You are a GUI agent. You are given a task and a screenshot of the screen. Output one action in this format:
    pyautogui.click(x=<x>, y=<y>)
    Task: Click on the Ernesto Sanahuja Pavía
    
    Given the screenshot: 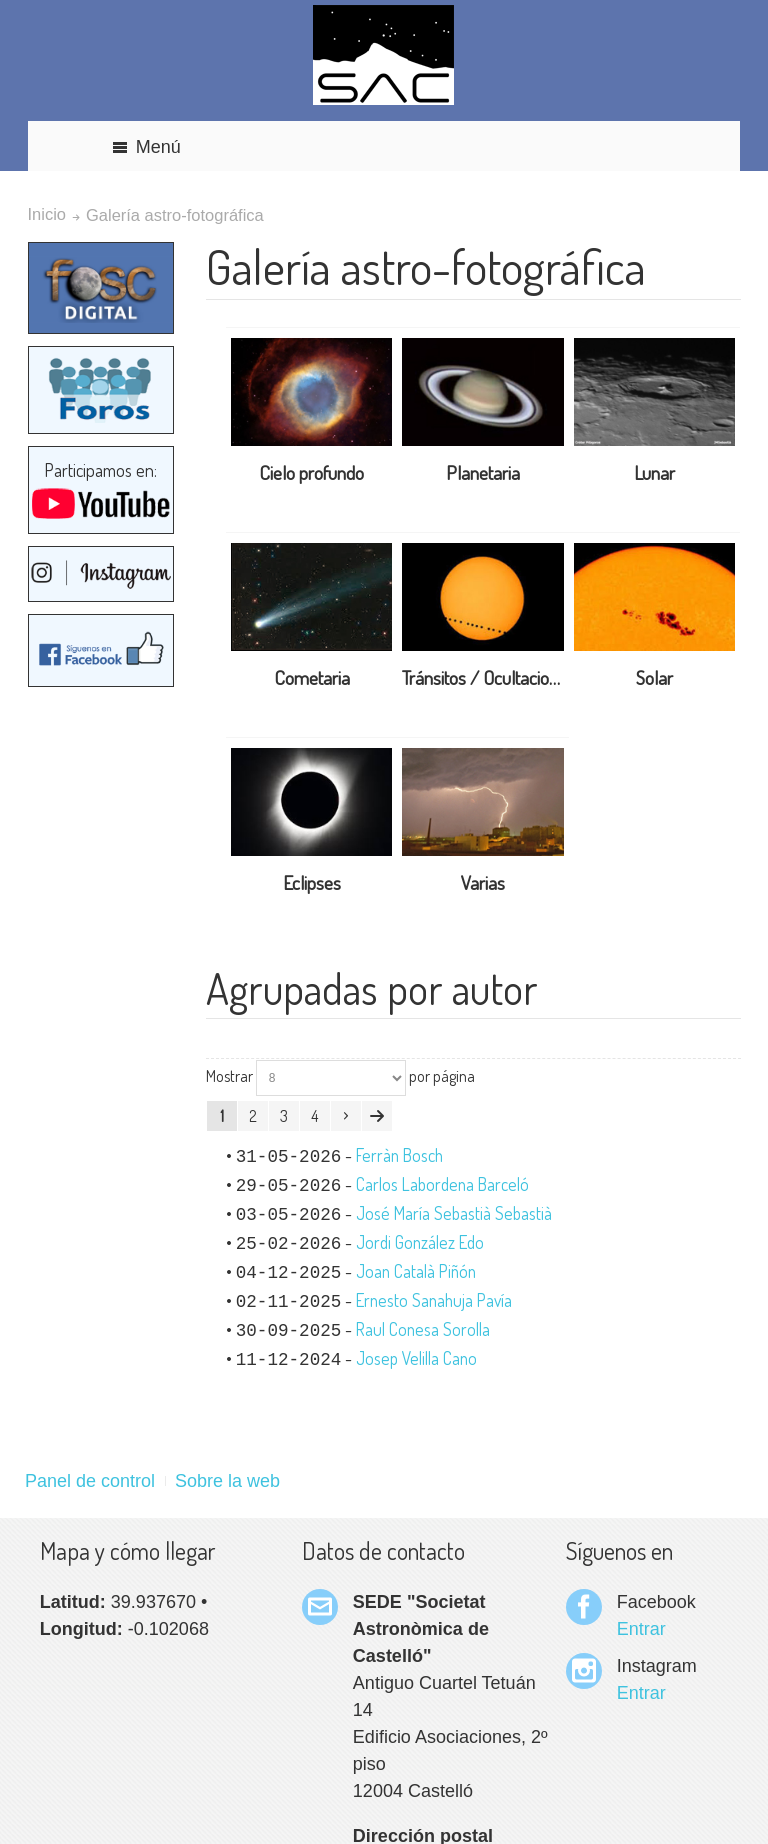 What is the action you would take?
    pyautogui.click(x=434, y=1300)
    